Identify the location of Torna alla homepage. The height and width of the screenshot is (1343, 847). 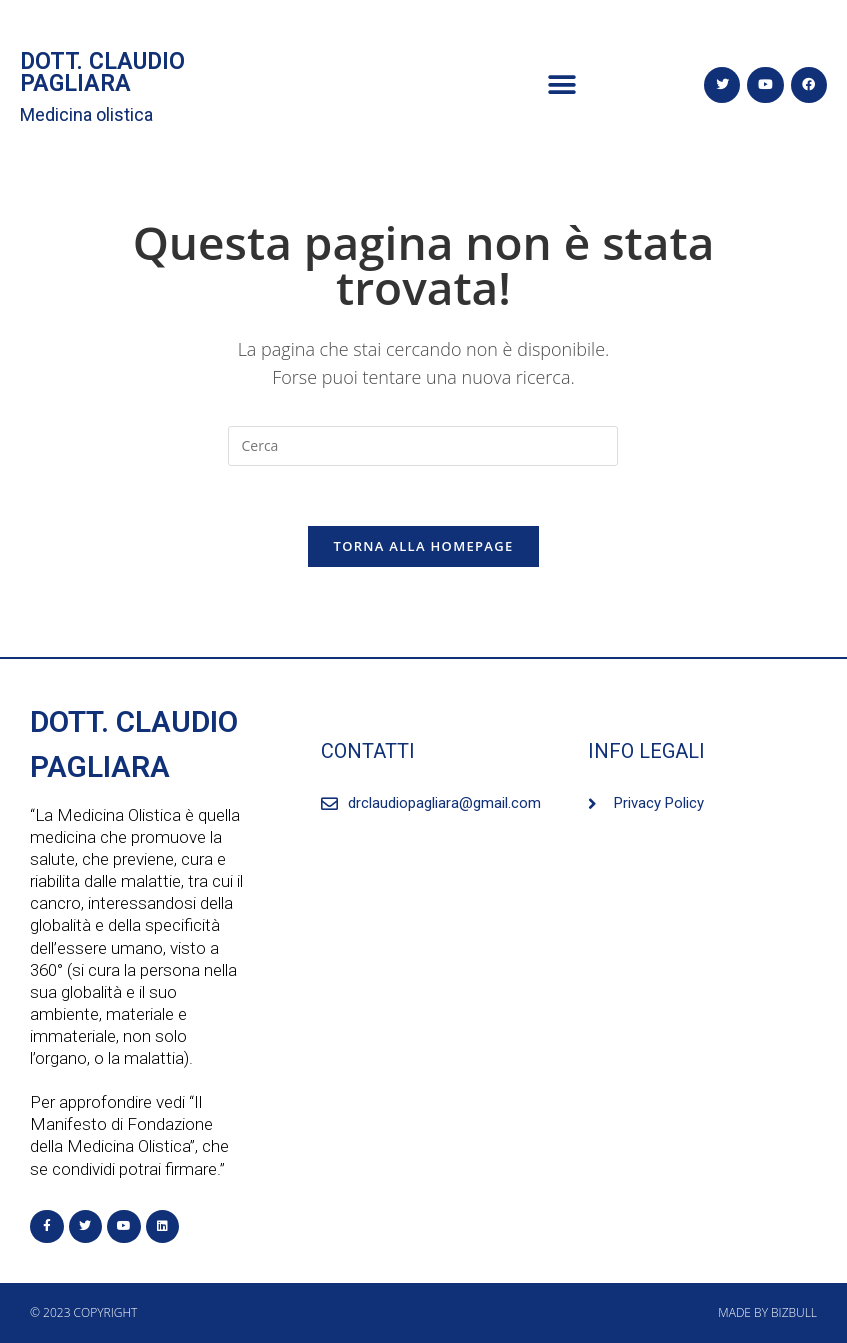
(424, 546).